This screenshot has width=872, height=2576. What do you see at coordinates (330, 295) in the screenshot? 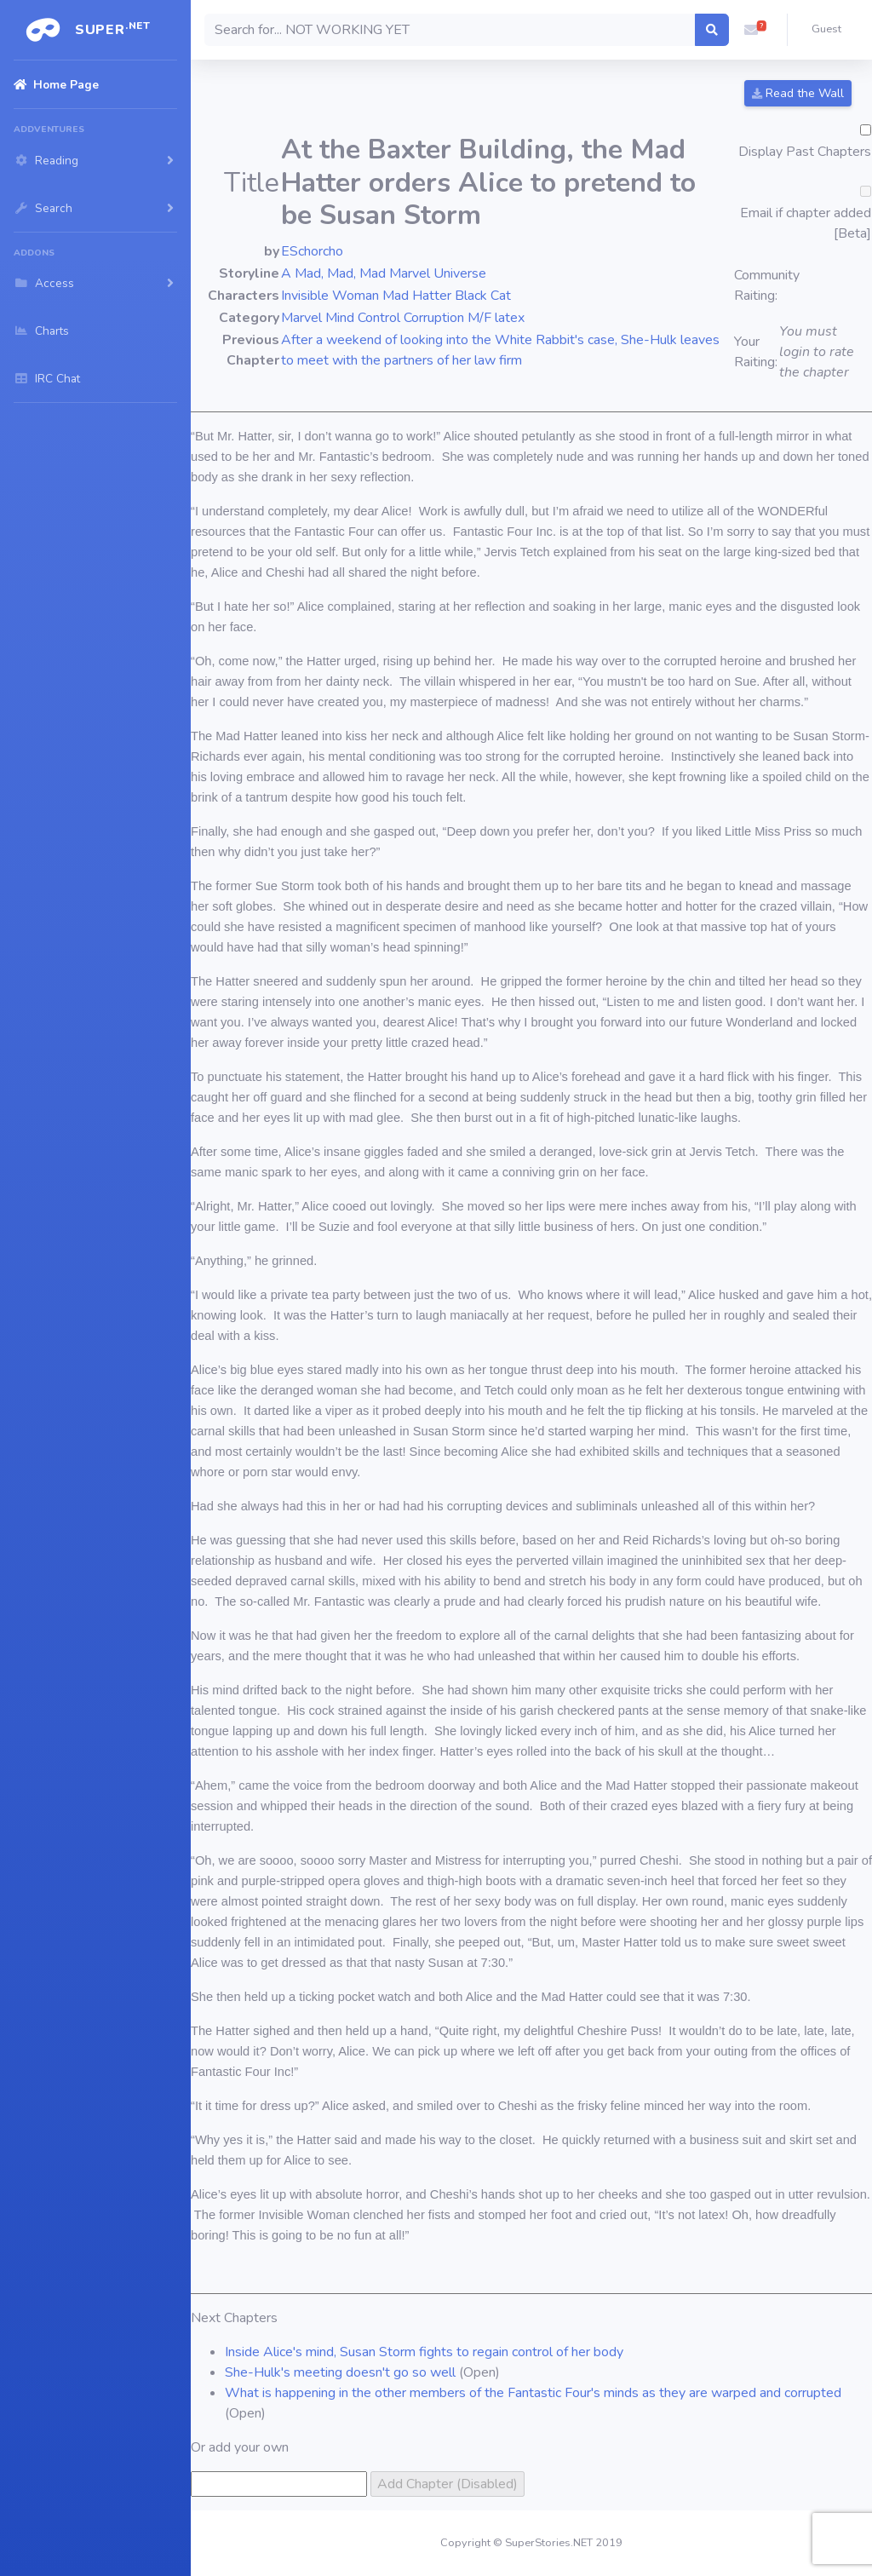
I see `Invisible Woman` at bounding box center [330, 295].